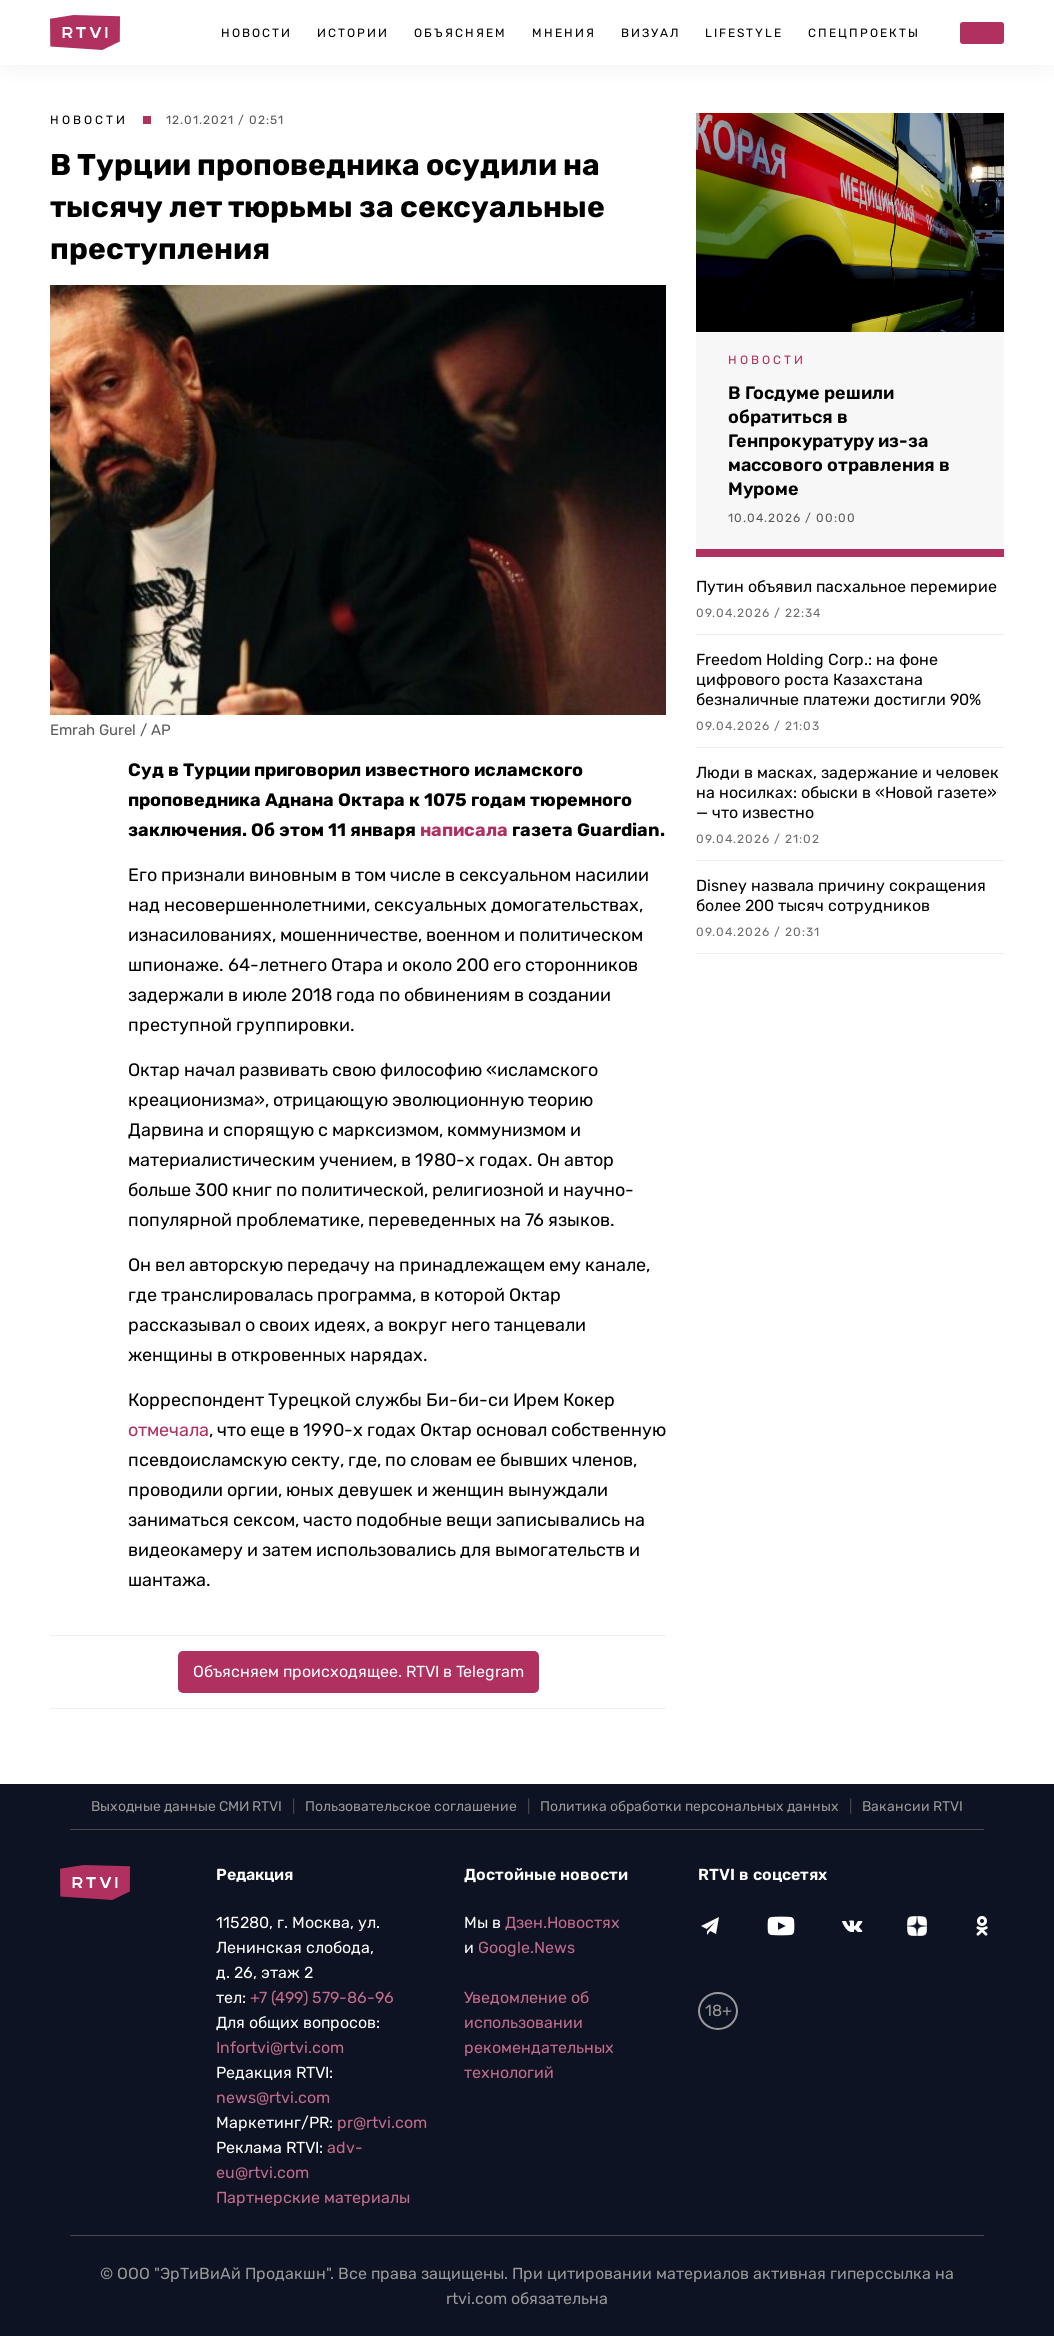 The image size is (1054, 2336). What do you see at coordinates (526, 1947) in the screenshot?
I see `Google.News` at bounding box center [526, 1947].